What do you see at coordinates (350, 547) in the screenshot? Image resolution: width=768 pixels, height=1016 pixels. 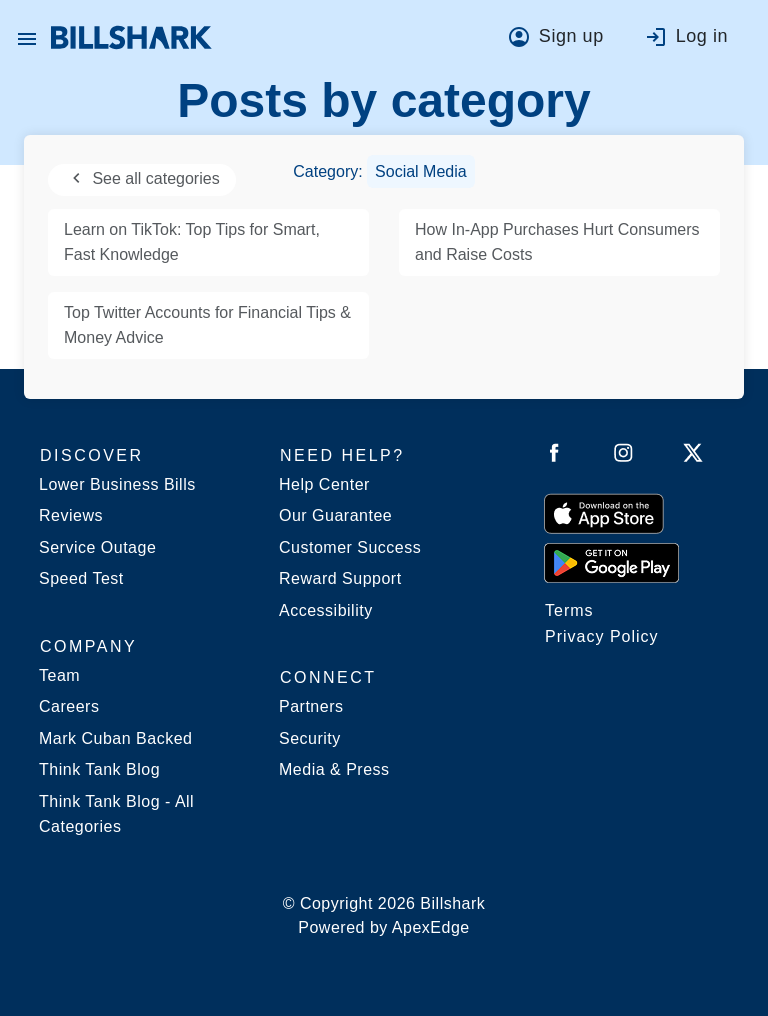 I see `Customer Success` at bounding box center [350, 547].